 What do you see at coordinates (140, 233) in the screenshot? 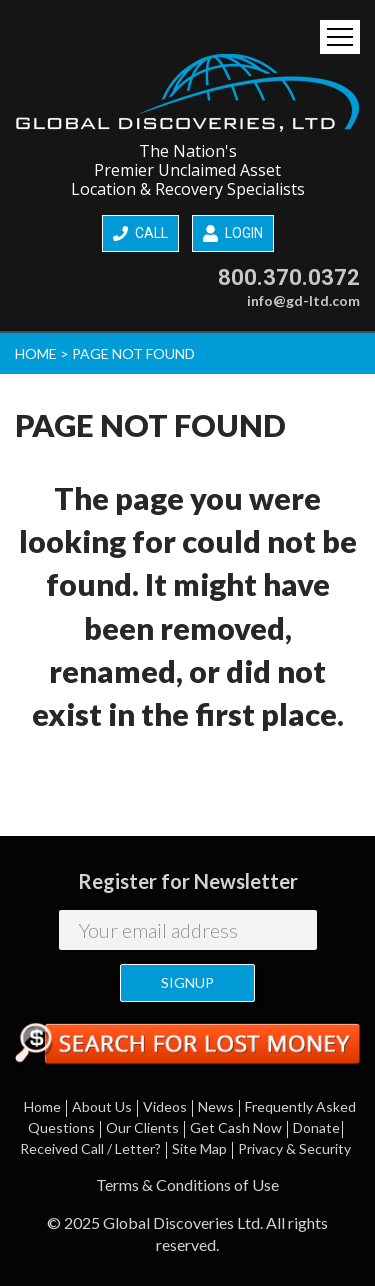
I see `CALL` at bounding box center [140, 233].